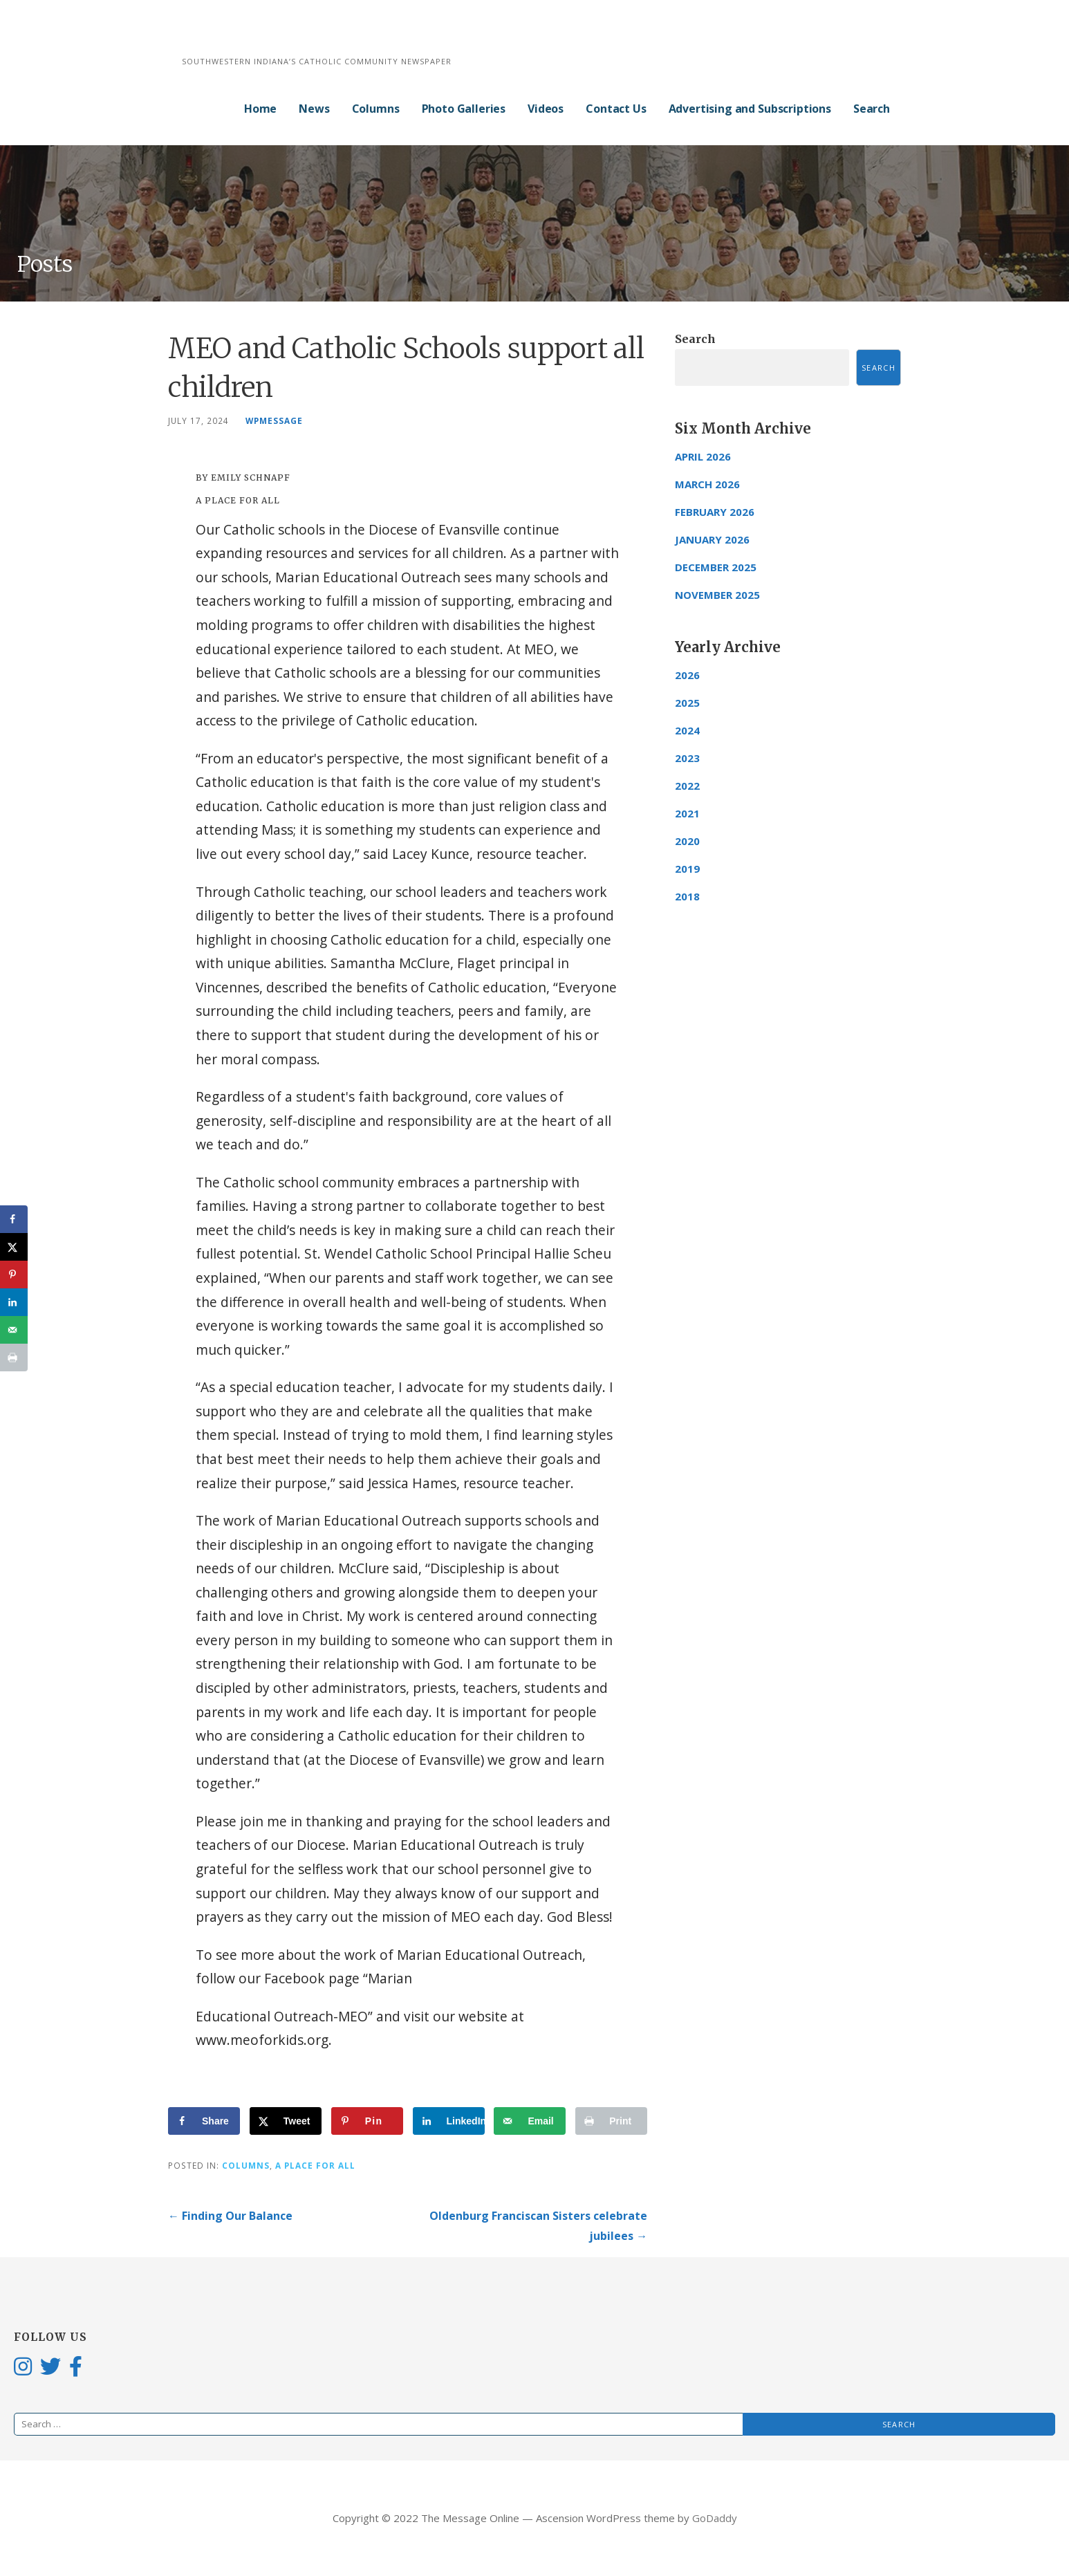  Describe the element at coordinates (687, 730) in the screenshot. I see `2024` at that location.